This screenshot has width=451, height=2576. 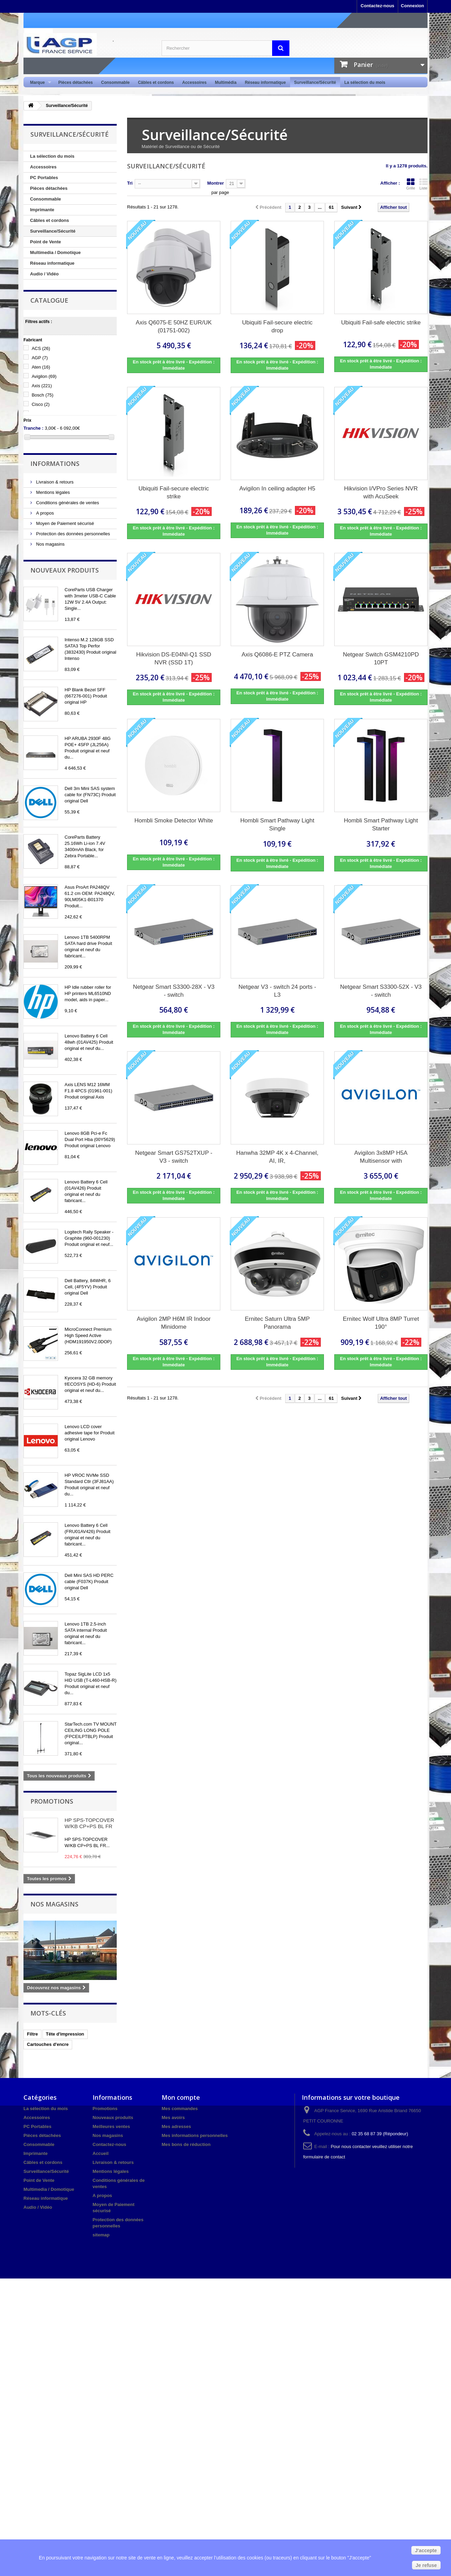 What do you see at coordinates (173, 658) in the screenshot?
I see `Hikvision DS-E04NI-Q1 SSD NVR (SSD 1T)` at bounding box center [173, 658].